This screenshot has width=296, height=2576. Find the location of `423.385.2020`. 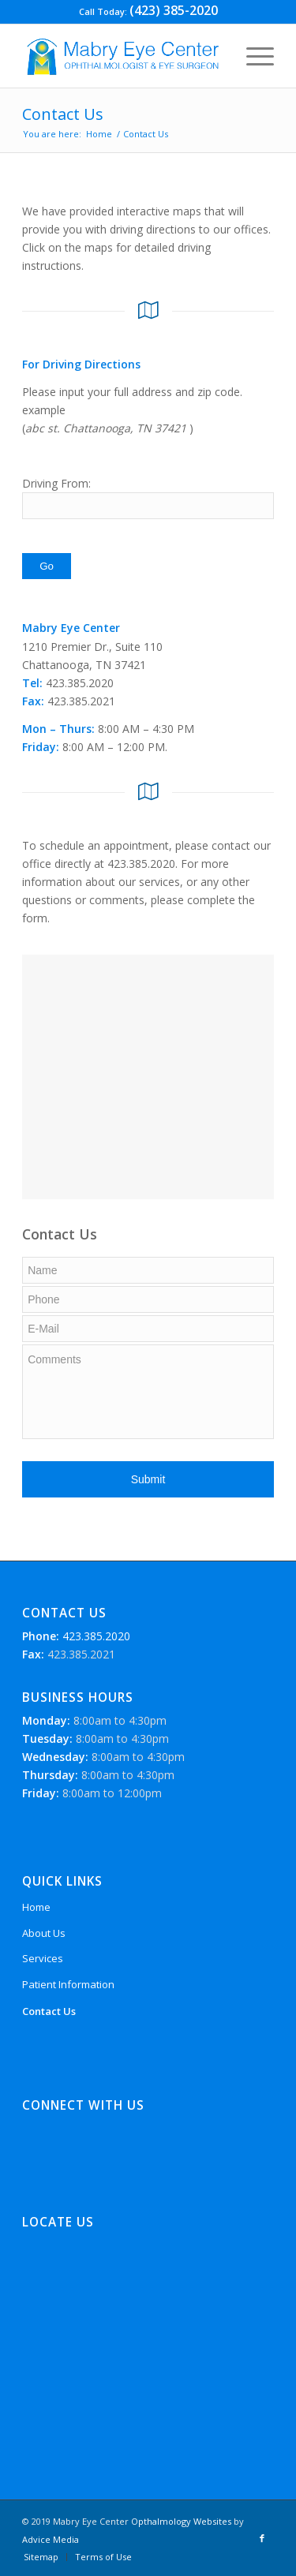

423.385.2020 is located at coordinates (94, 1635).